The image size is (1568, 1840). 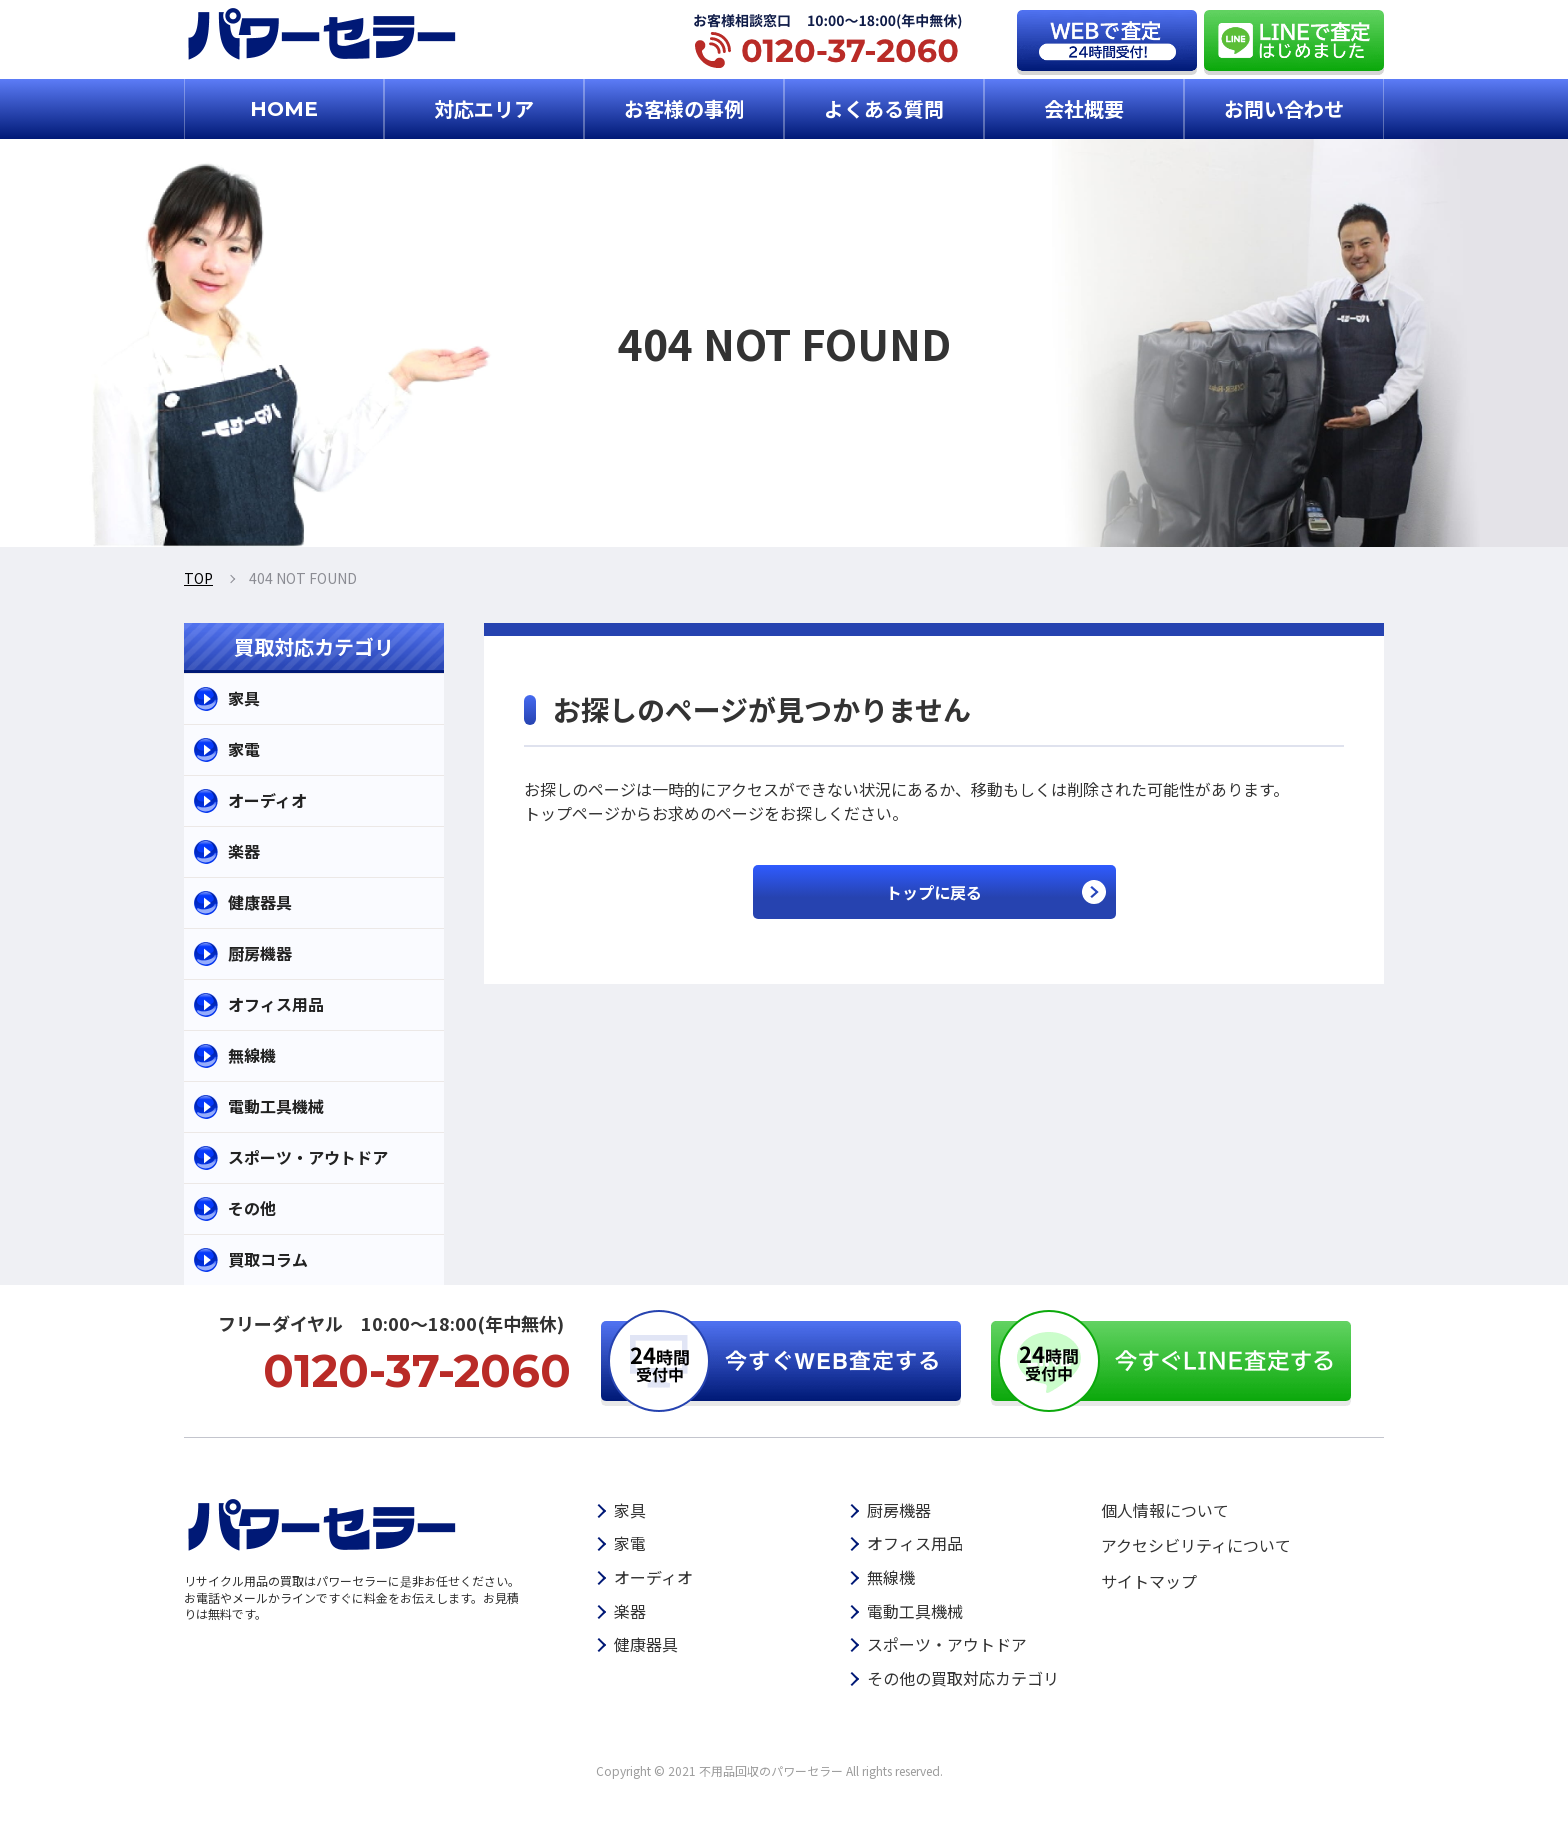 I want to click on 電動工具機械, so click(x=276, y=1106).